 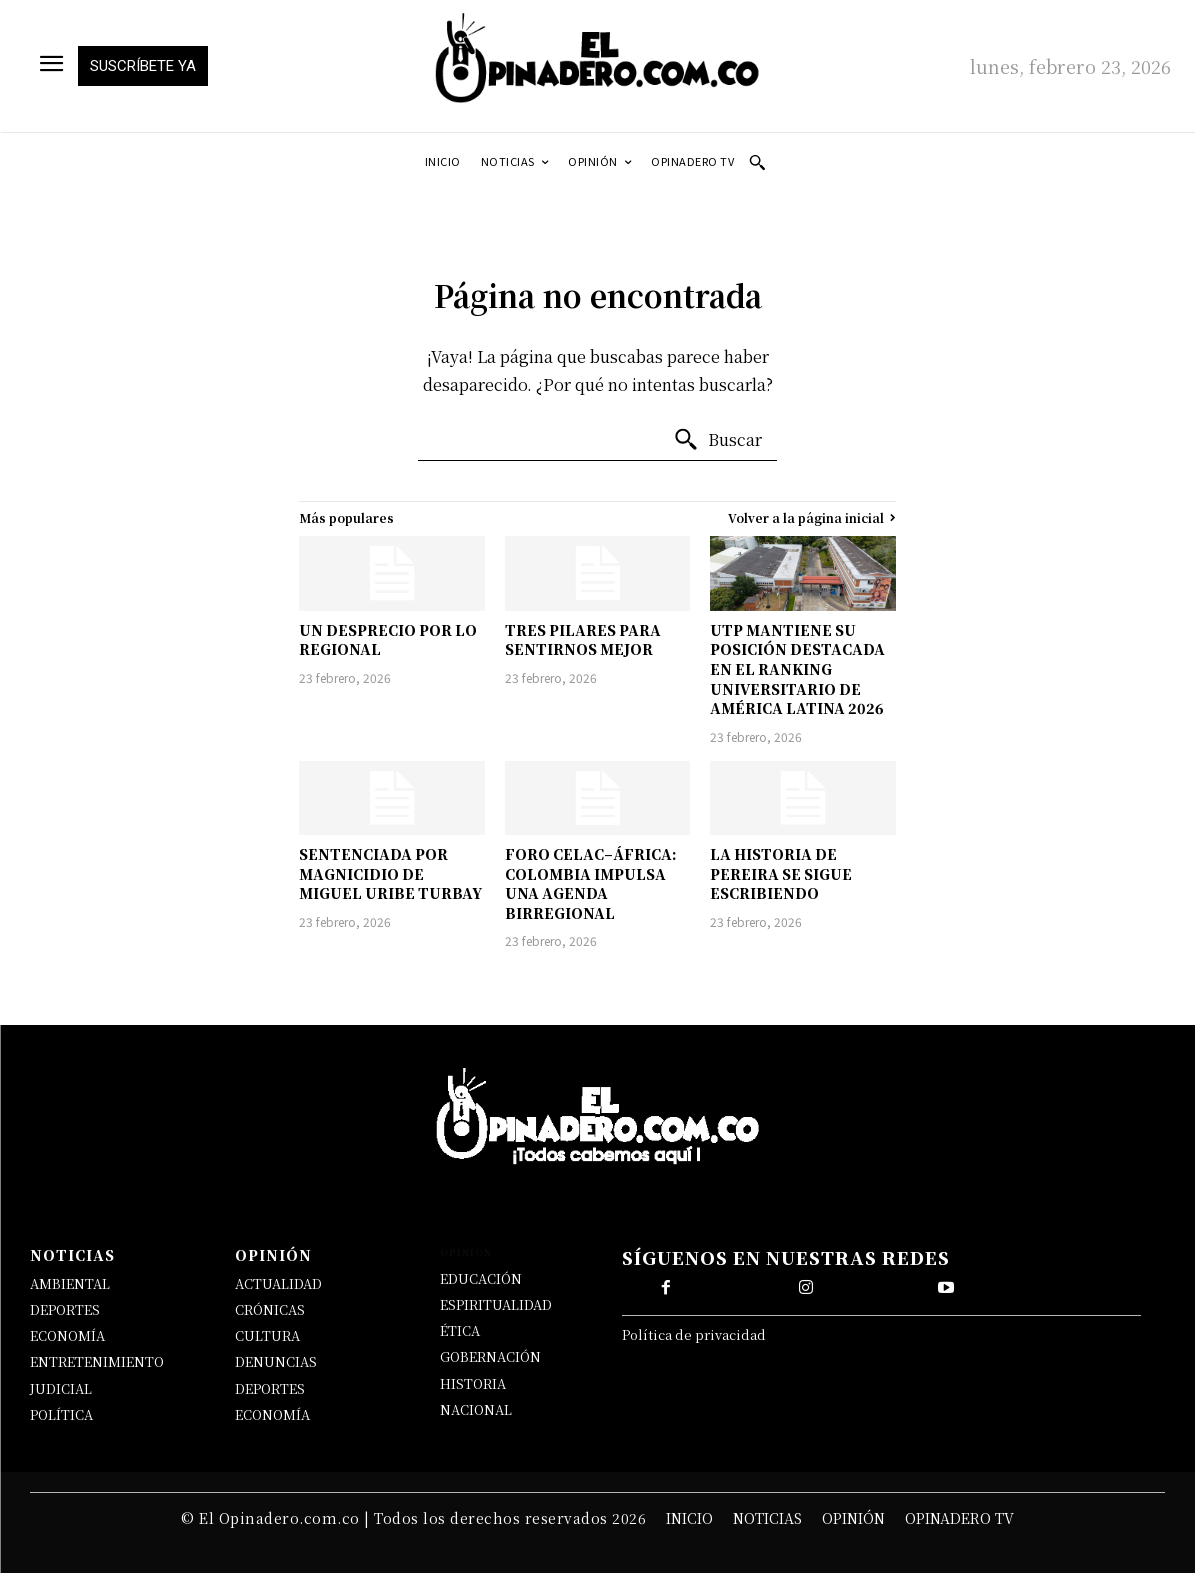 What do you see at coordinates (61, 1414) in the screenshot?
I see `POLÍTICA` at bounding box center [61, 1414].